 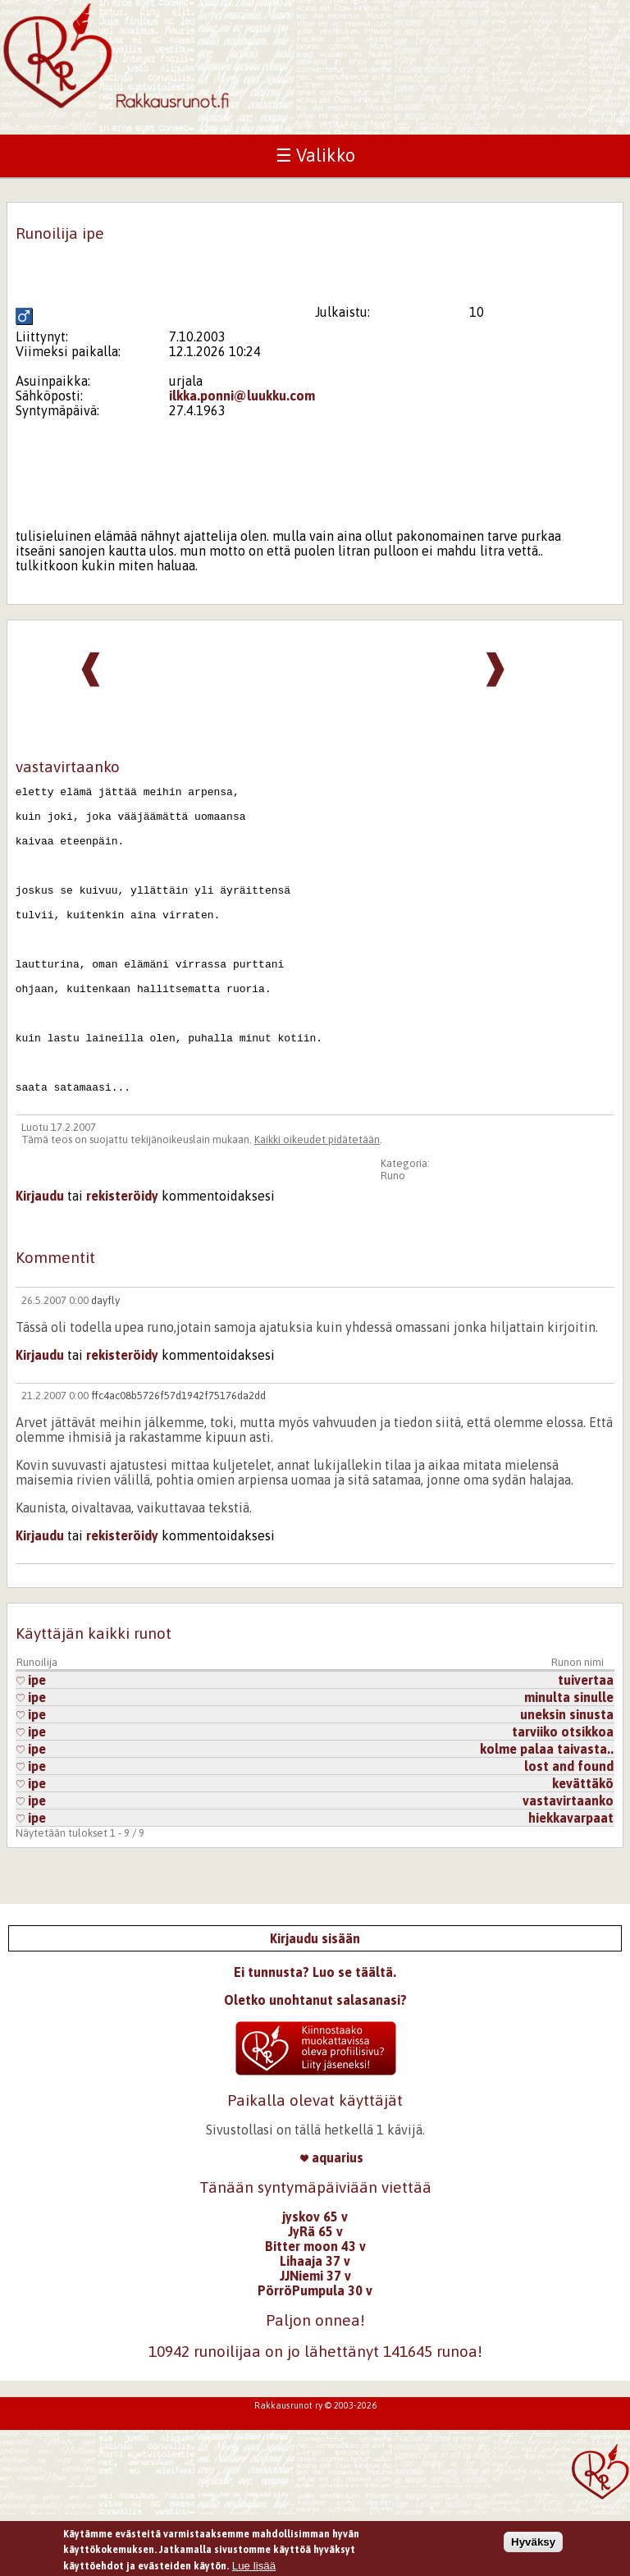 I want to click on PörröPumpula 30 v, so click(x=315, y=2352).